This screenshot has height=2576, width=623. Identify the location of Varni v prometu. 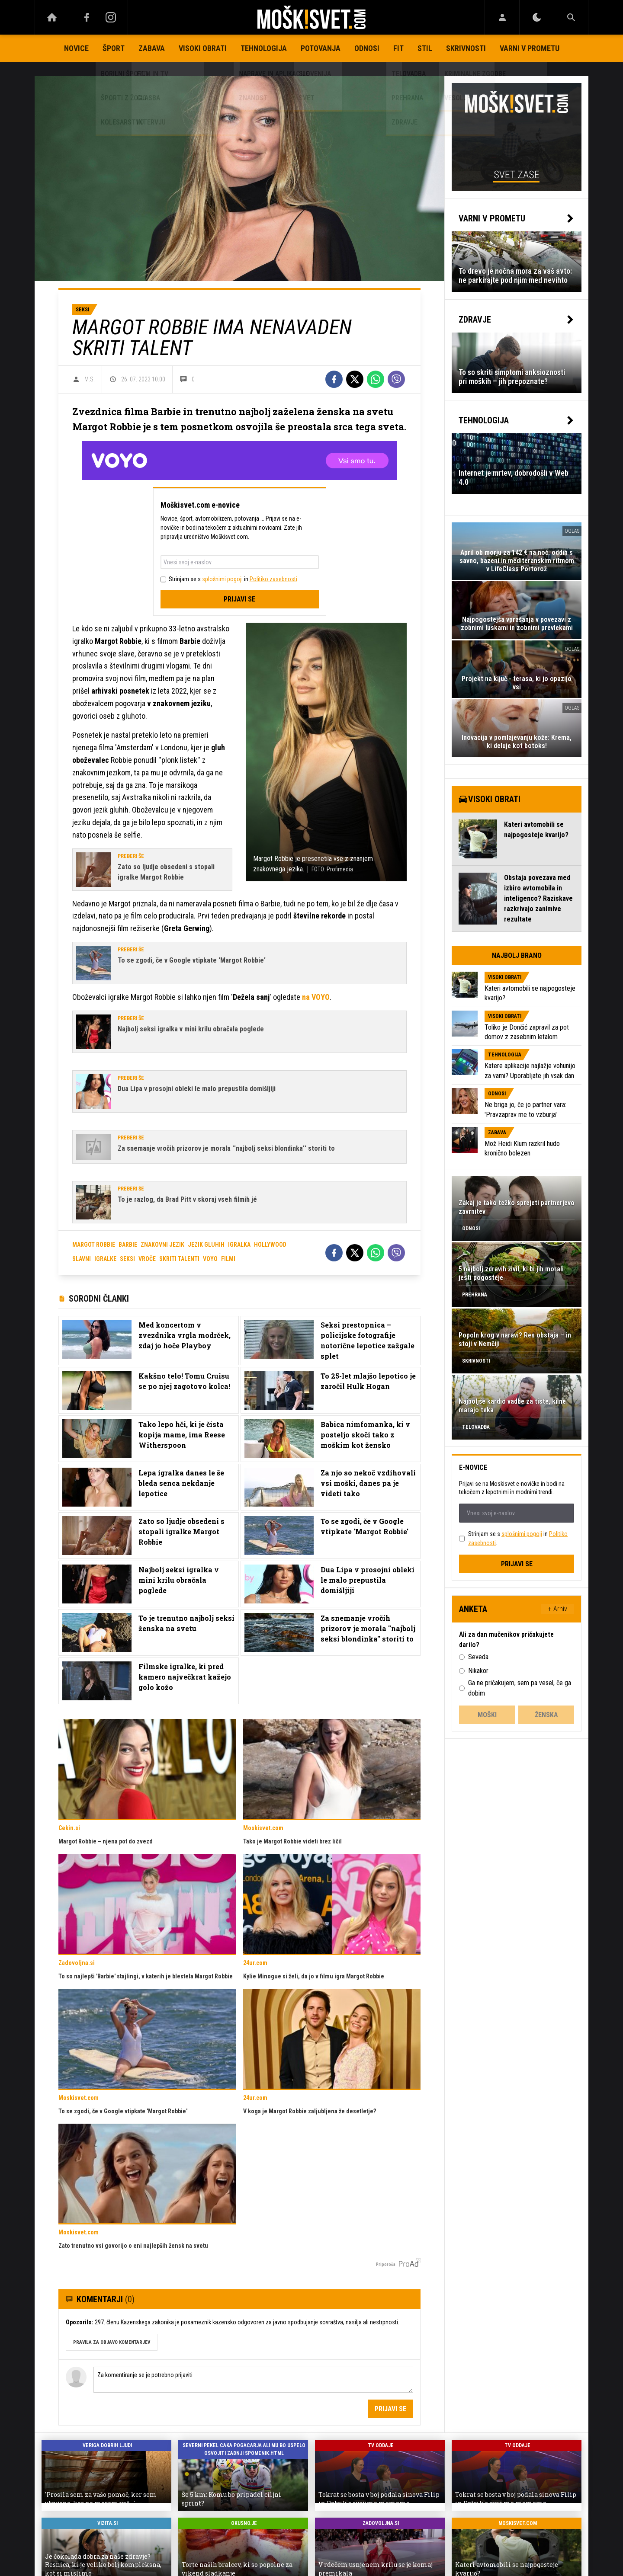
(529, 48).